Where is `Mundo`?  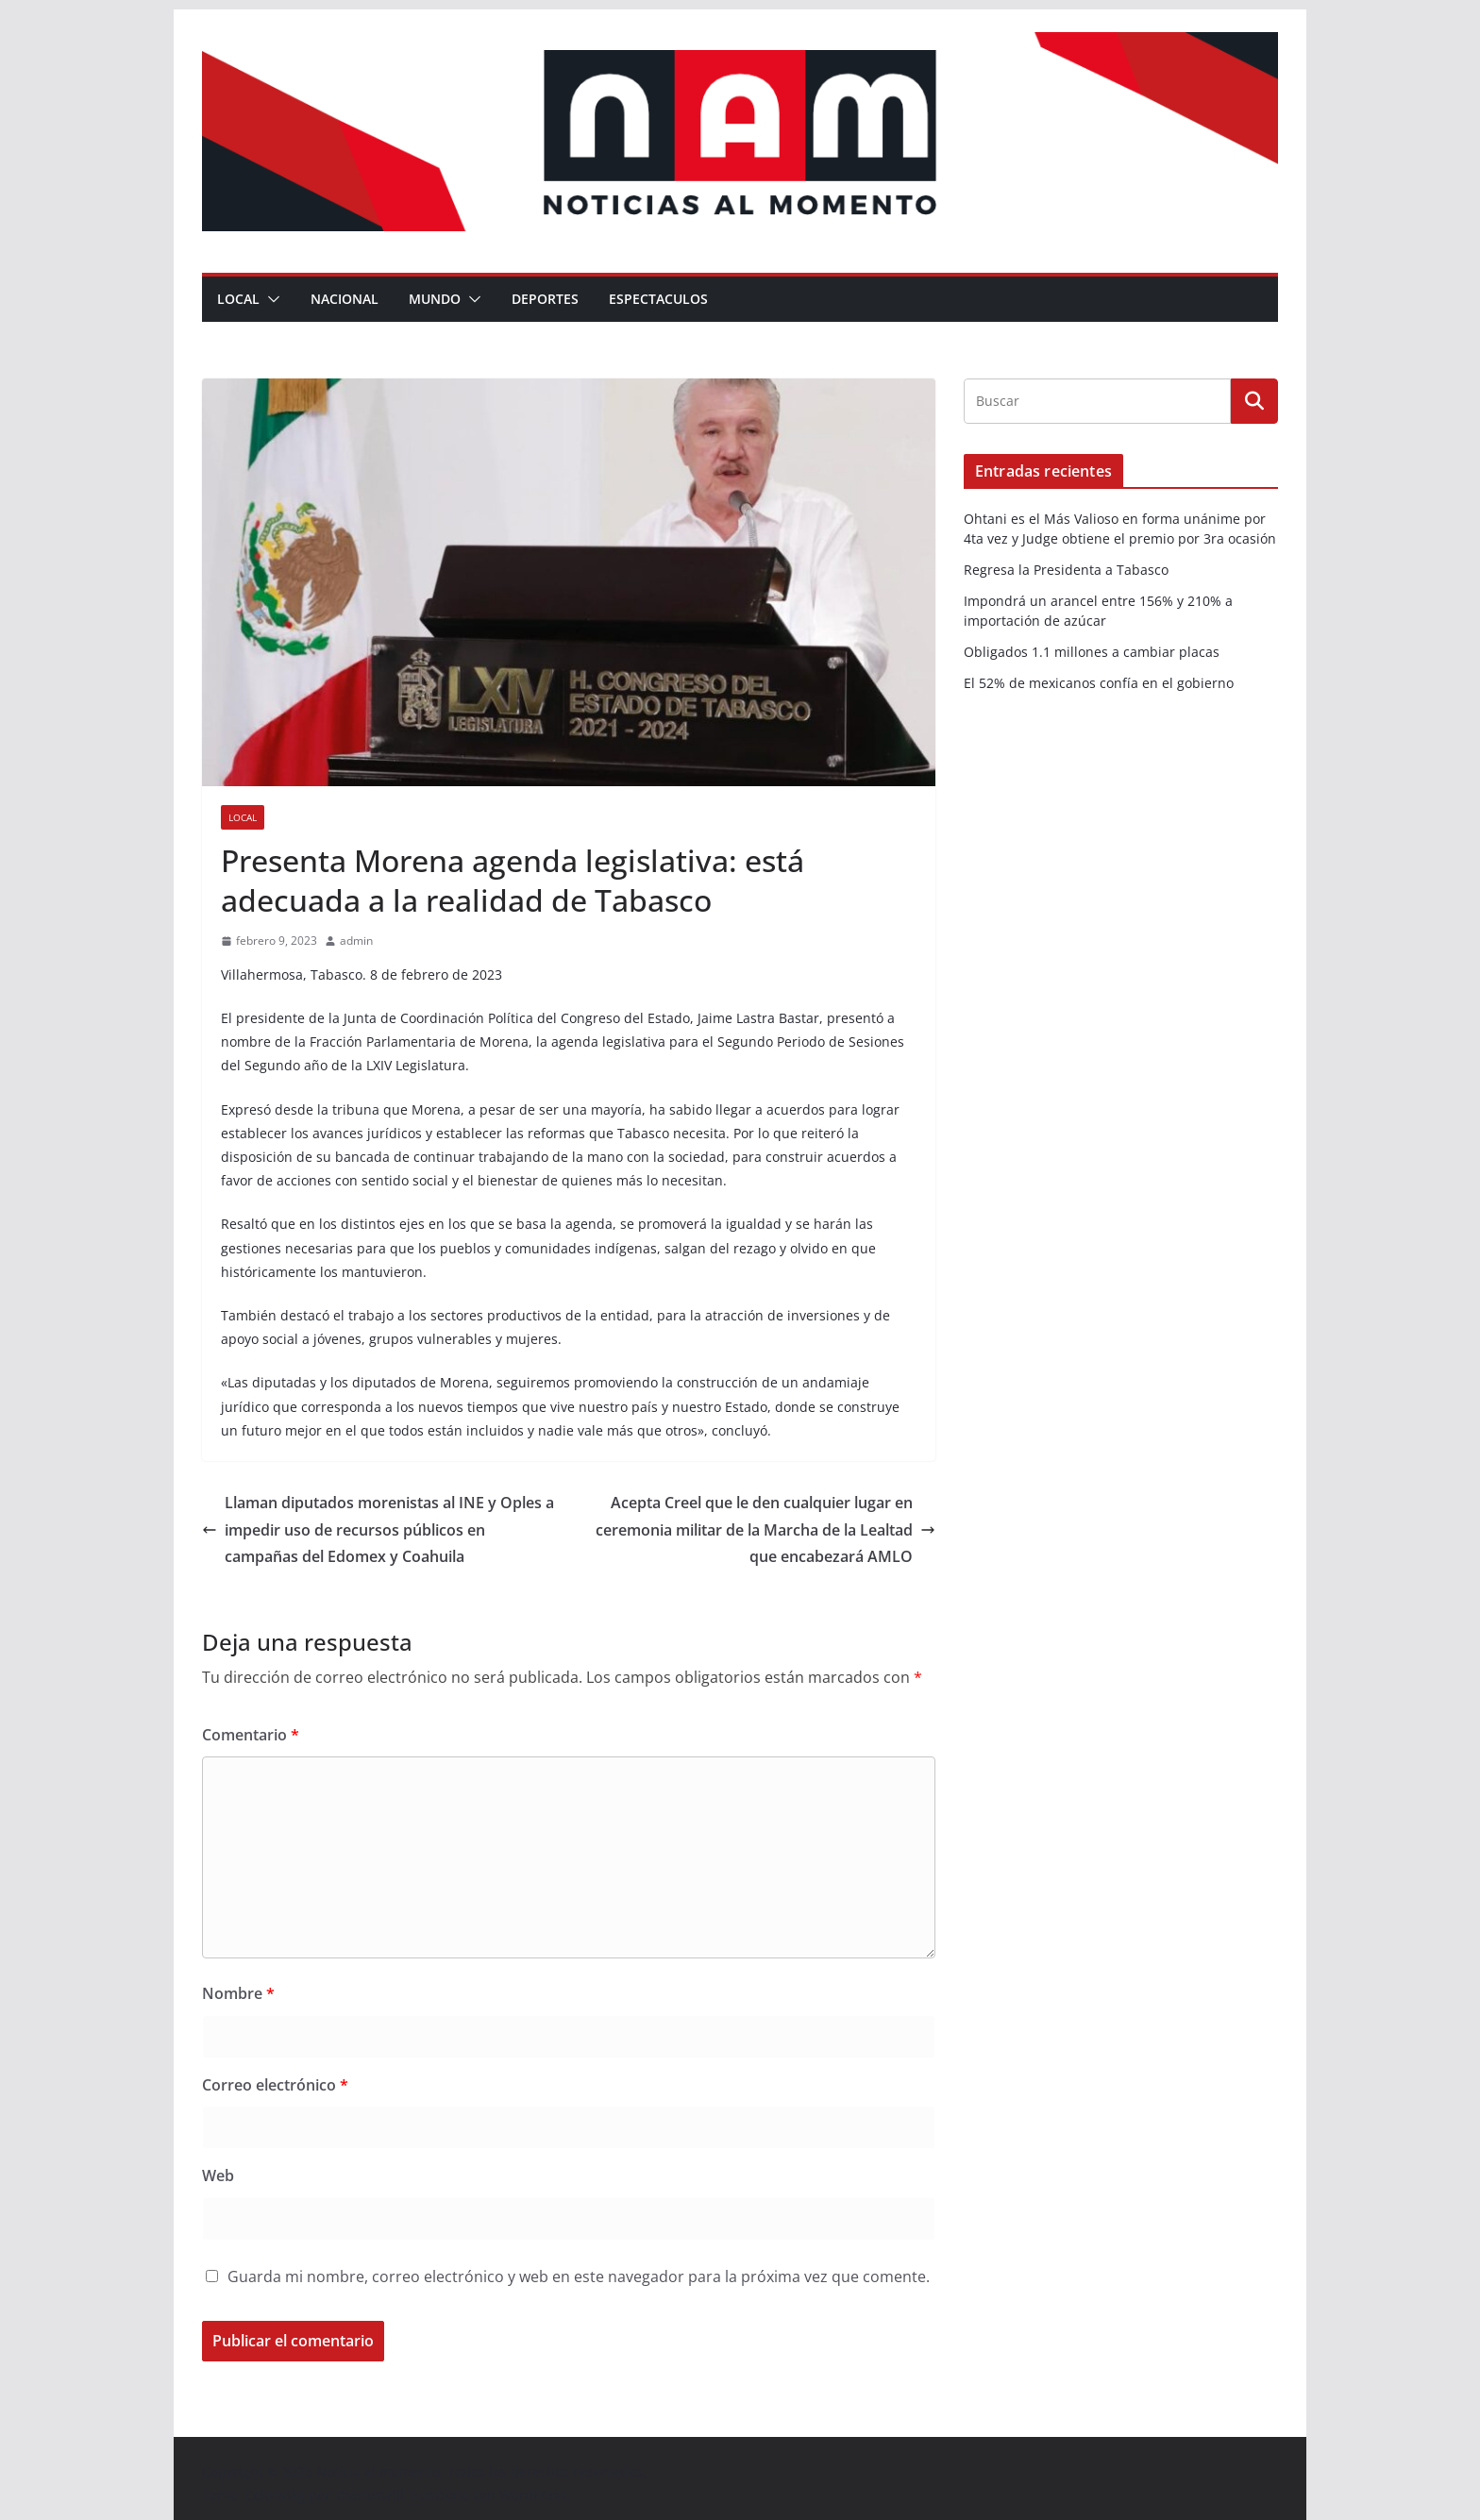 Mundo is located at coordinates (435, 299).